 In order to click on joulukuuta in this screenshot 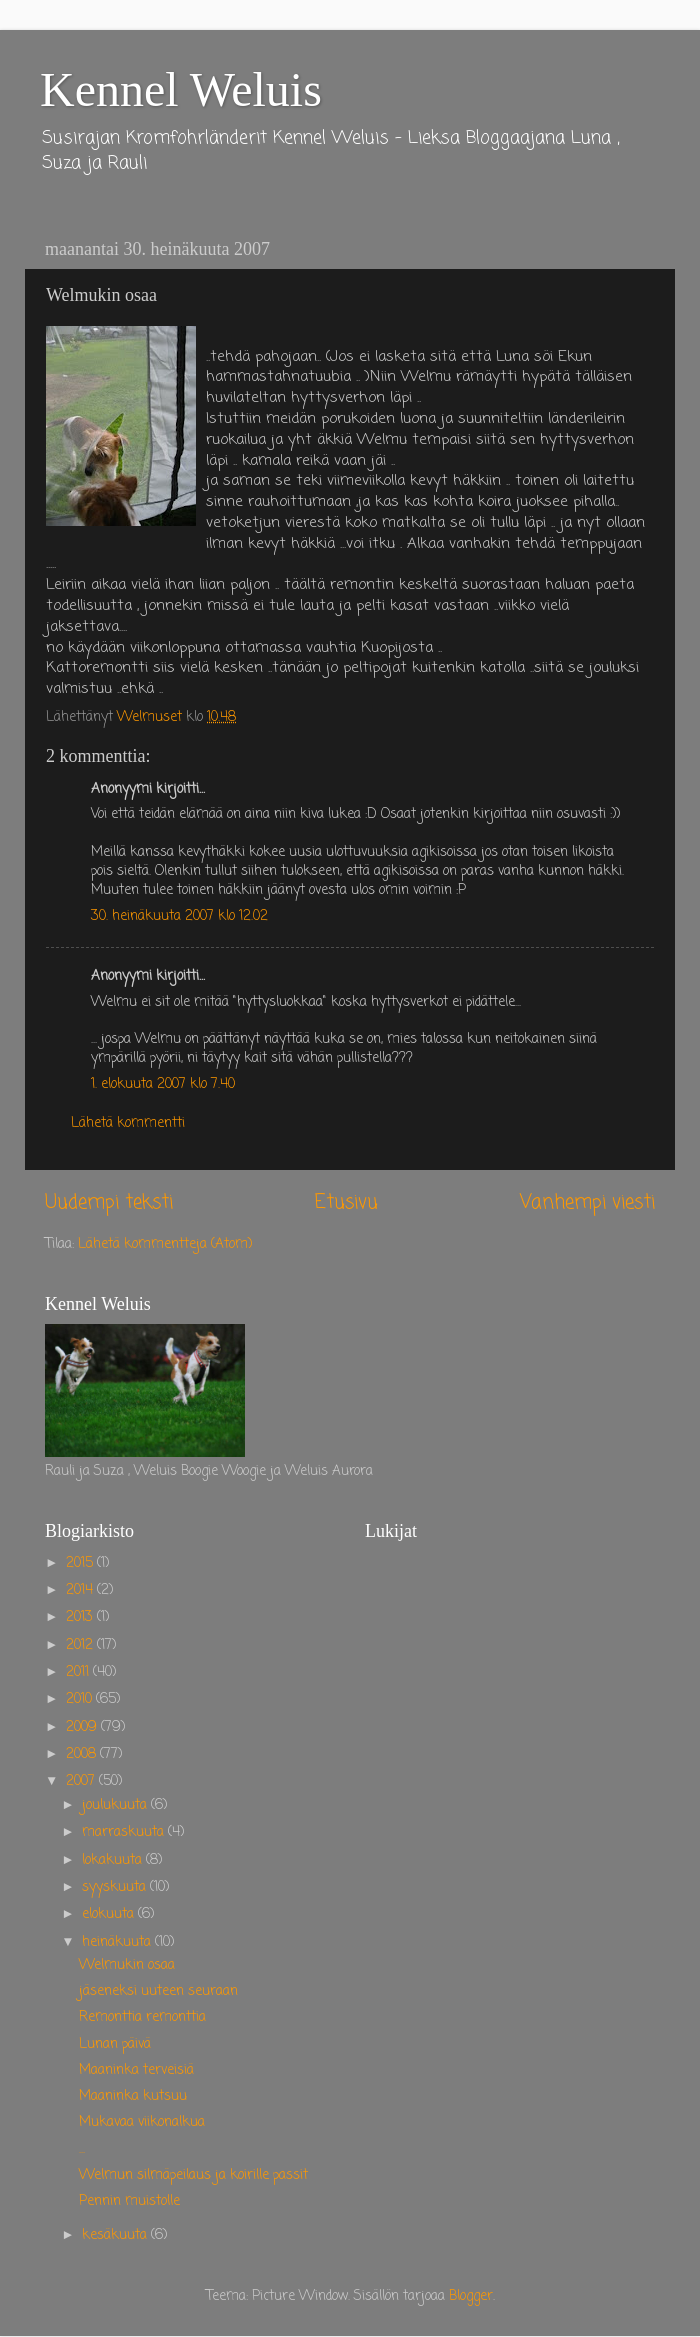, I will do `click(116, 1805)`.